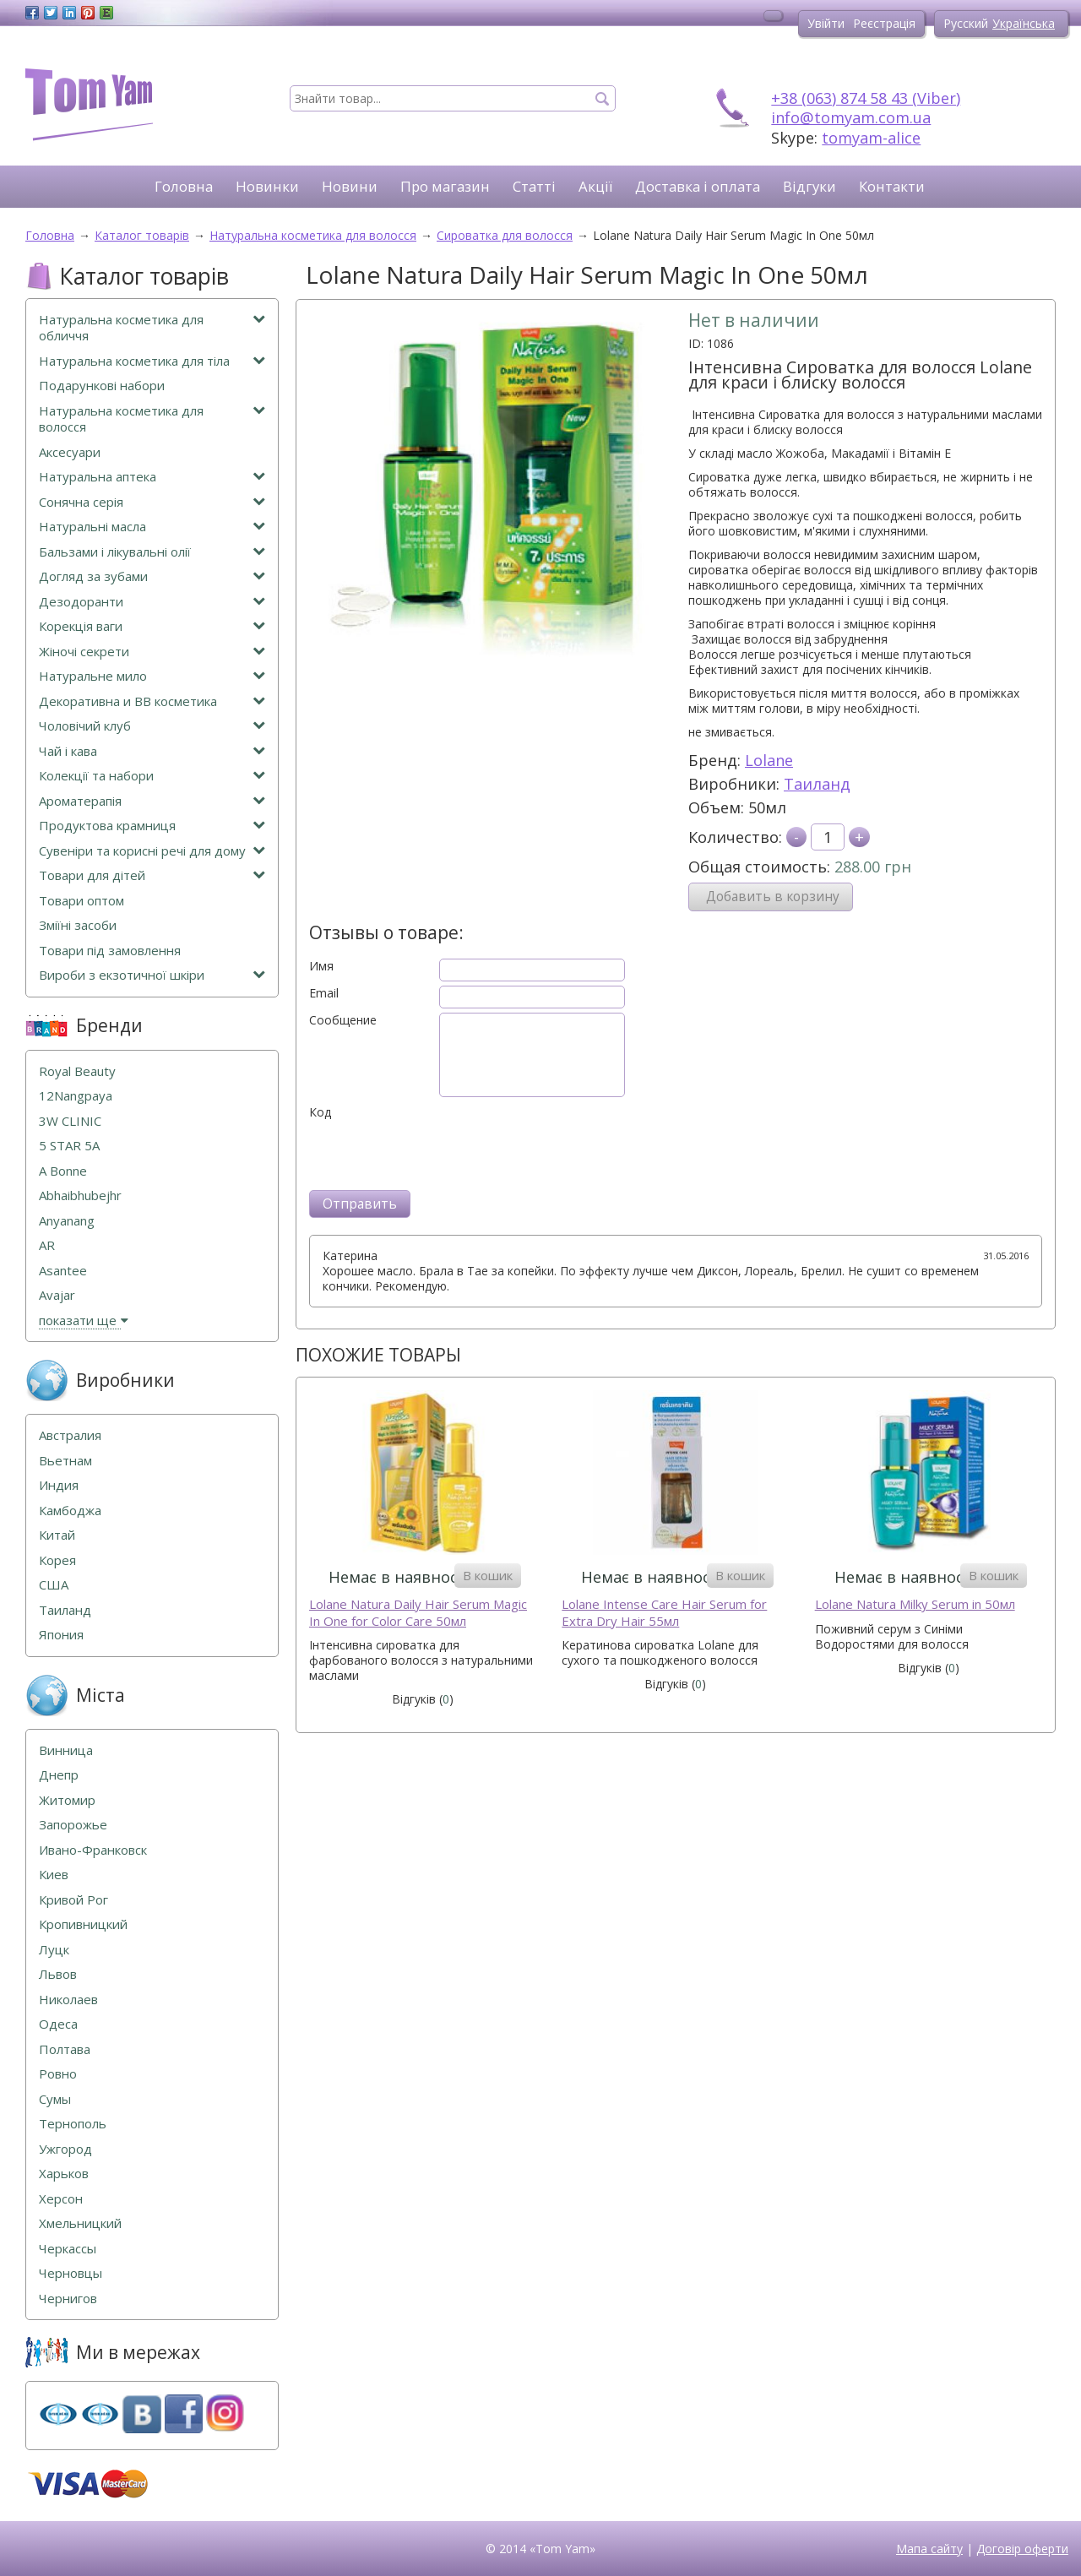 Image resolution: width=1081 pixels, height=2576 pixels. Describe the element at coordinates (826, 23) in the screenshot. I see `Увійти` at that location.